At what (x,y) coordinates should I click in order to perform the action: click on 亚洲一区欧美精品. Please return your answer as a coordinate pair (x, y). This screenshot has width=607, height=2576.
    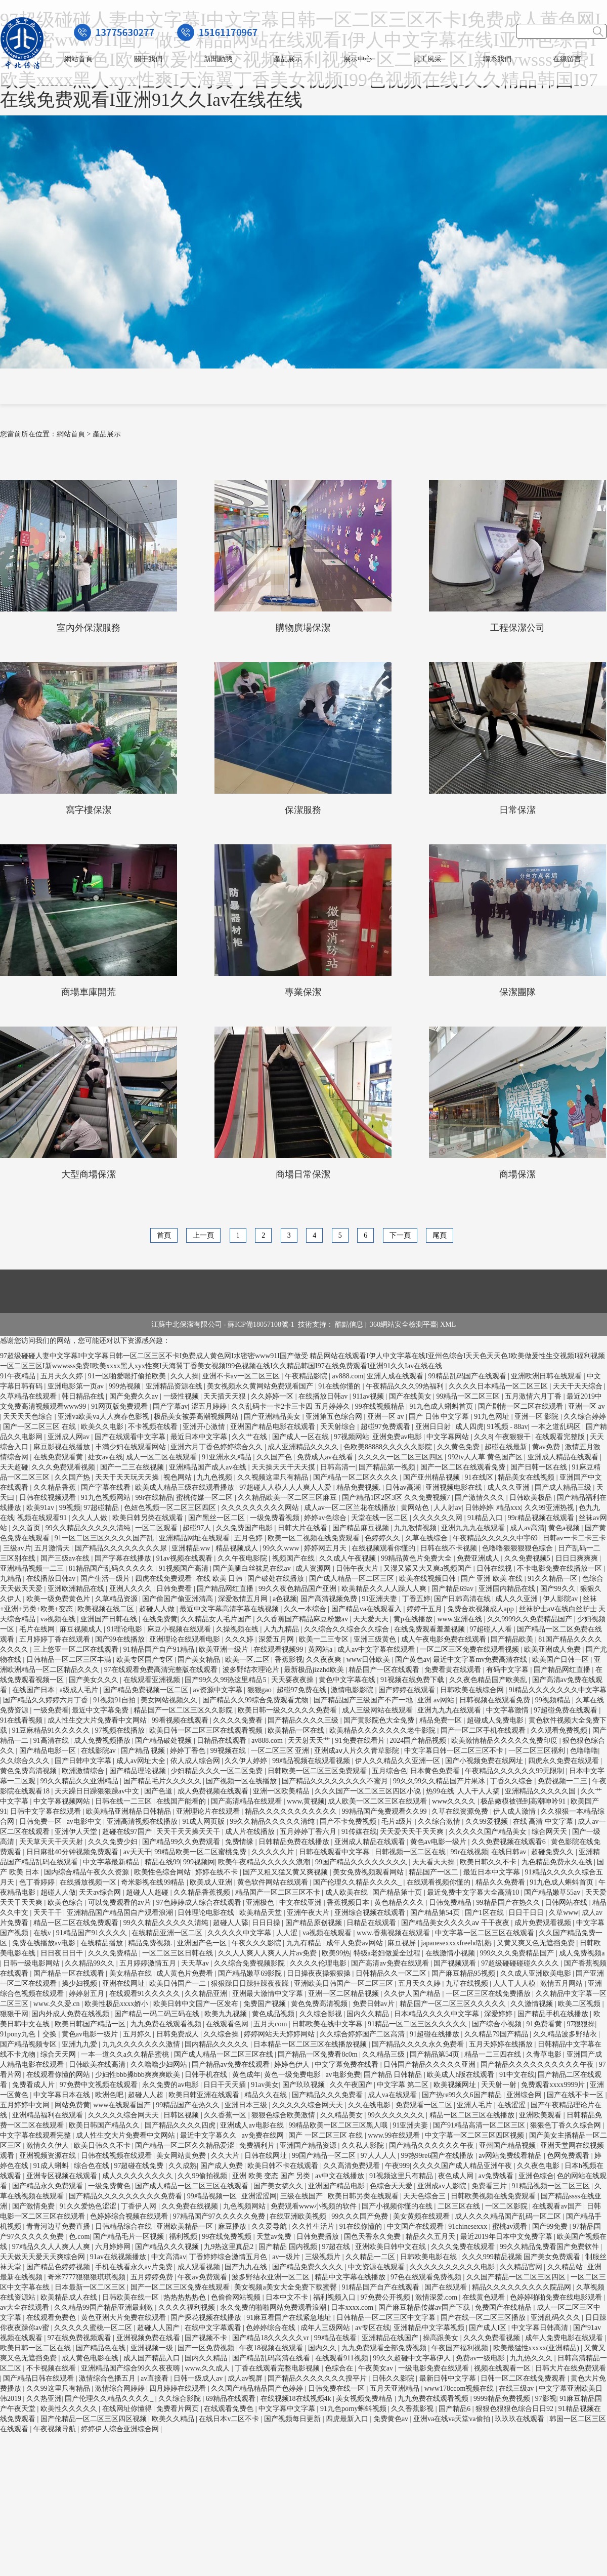
    Looking at the image, I should click on (282, 1791).